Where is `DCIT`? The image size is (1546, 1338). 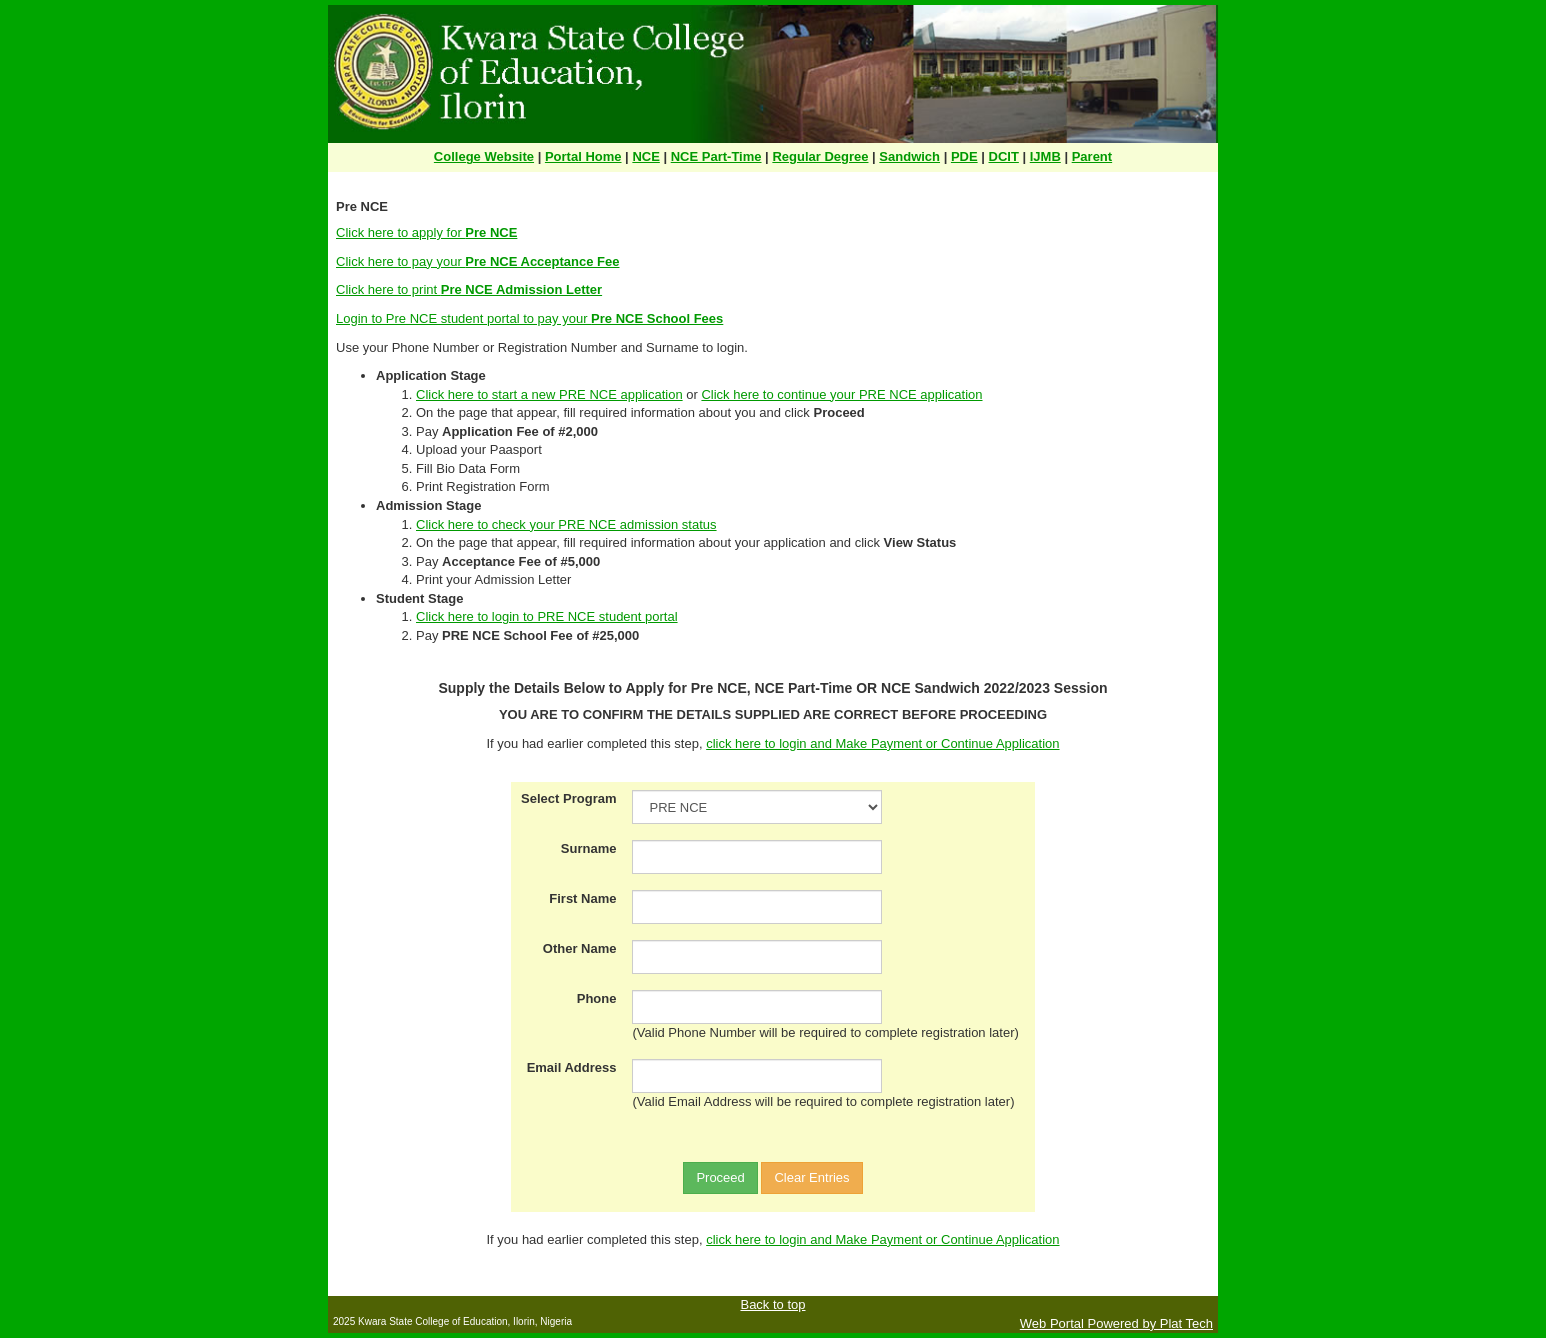
DCIT is located at coordinates (1004, 156).